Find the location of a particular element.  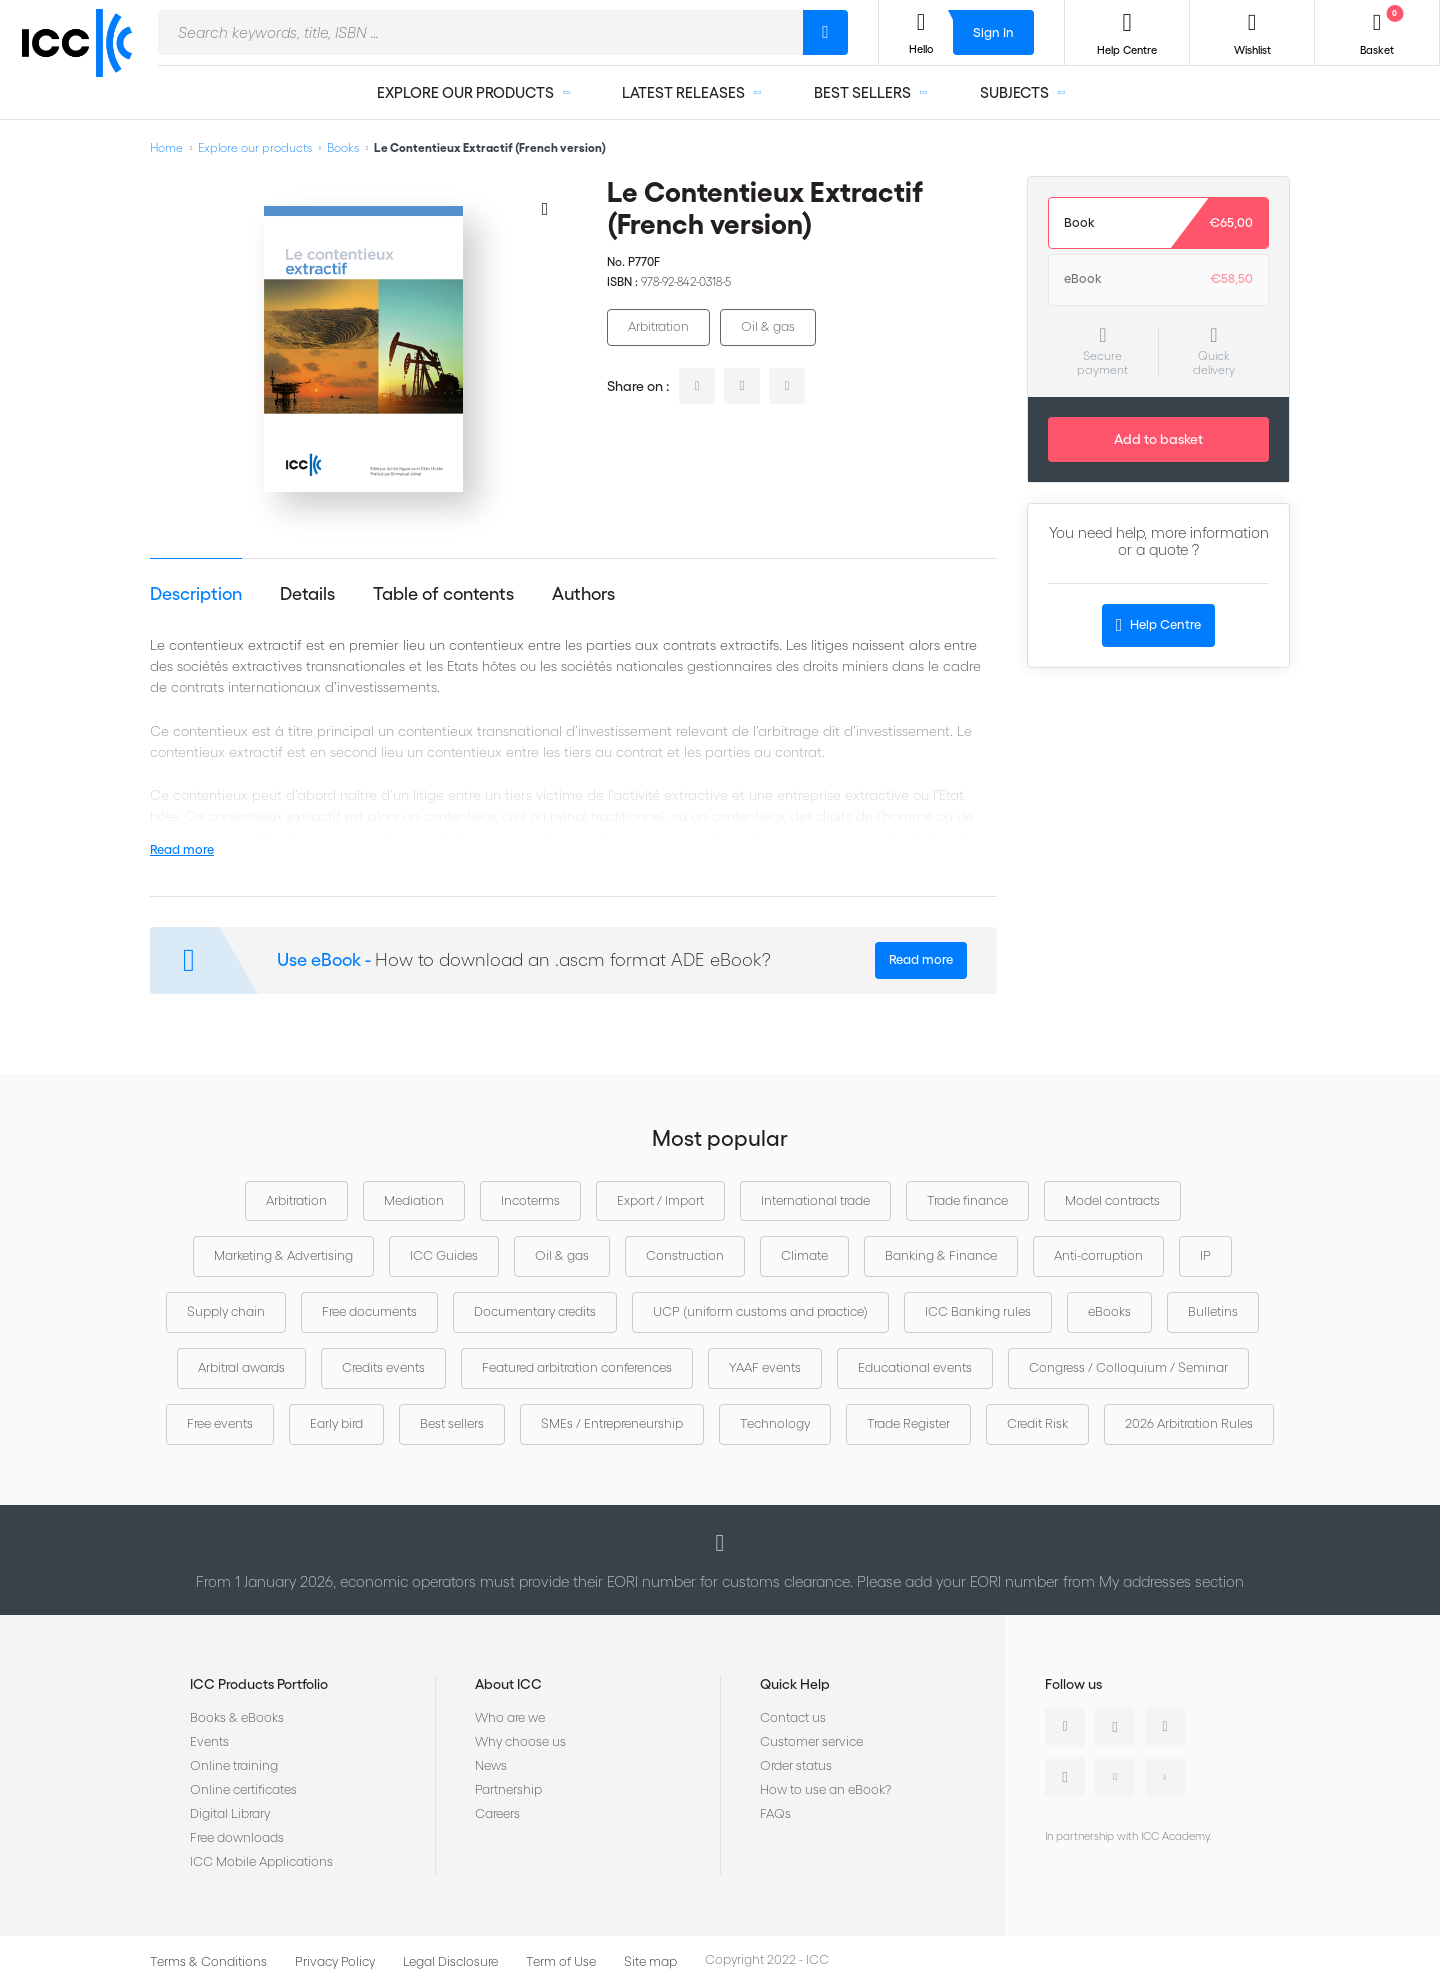

Marketing & Advertising is located at coordinates (283, 1255).